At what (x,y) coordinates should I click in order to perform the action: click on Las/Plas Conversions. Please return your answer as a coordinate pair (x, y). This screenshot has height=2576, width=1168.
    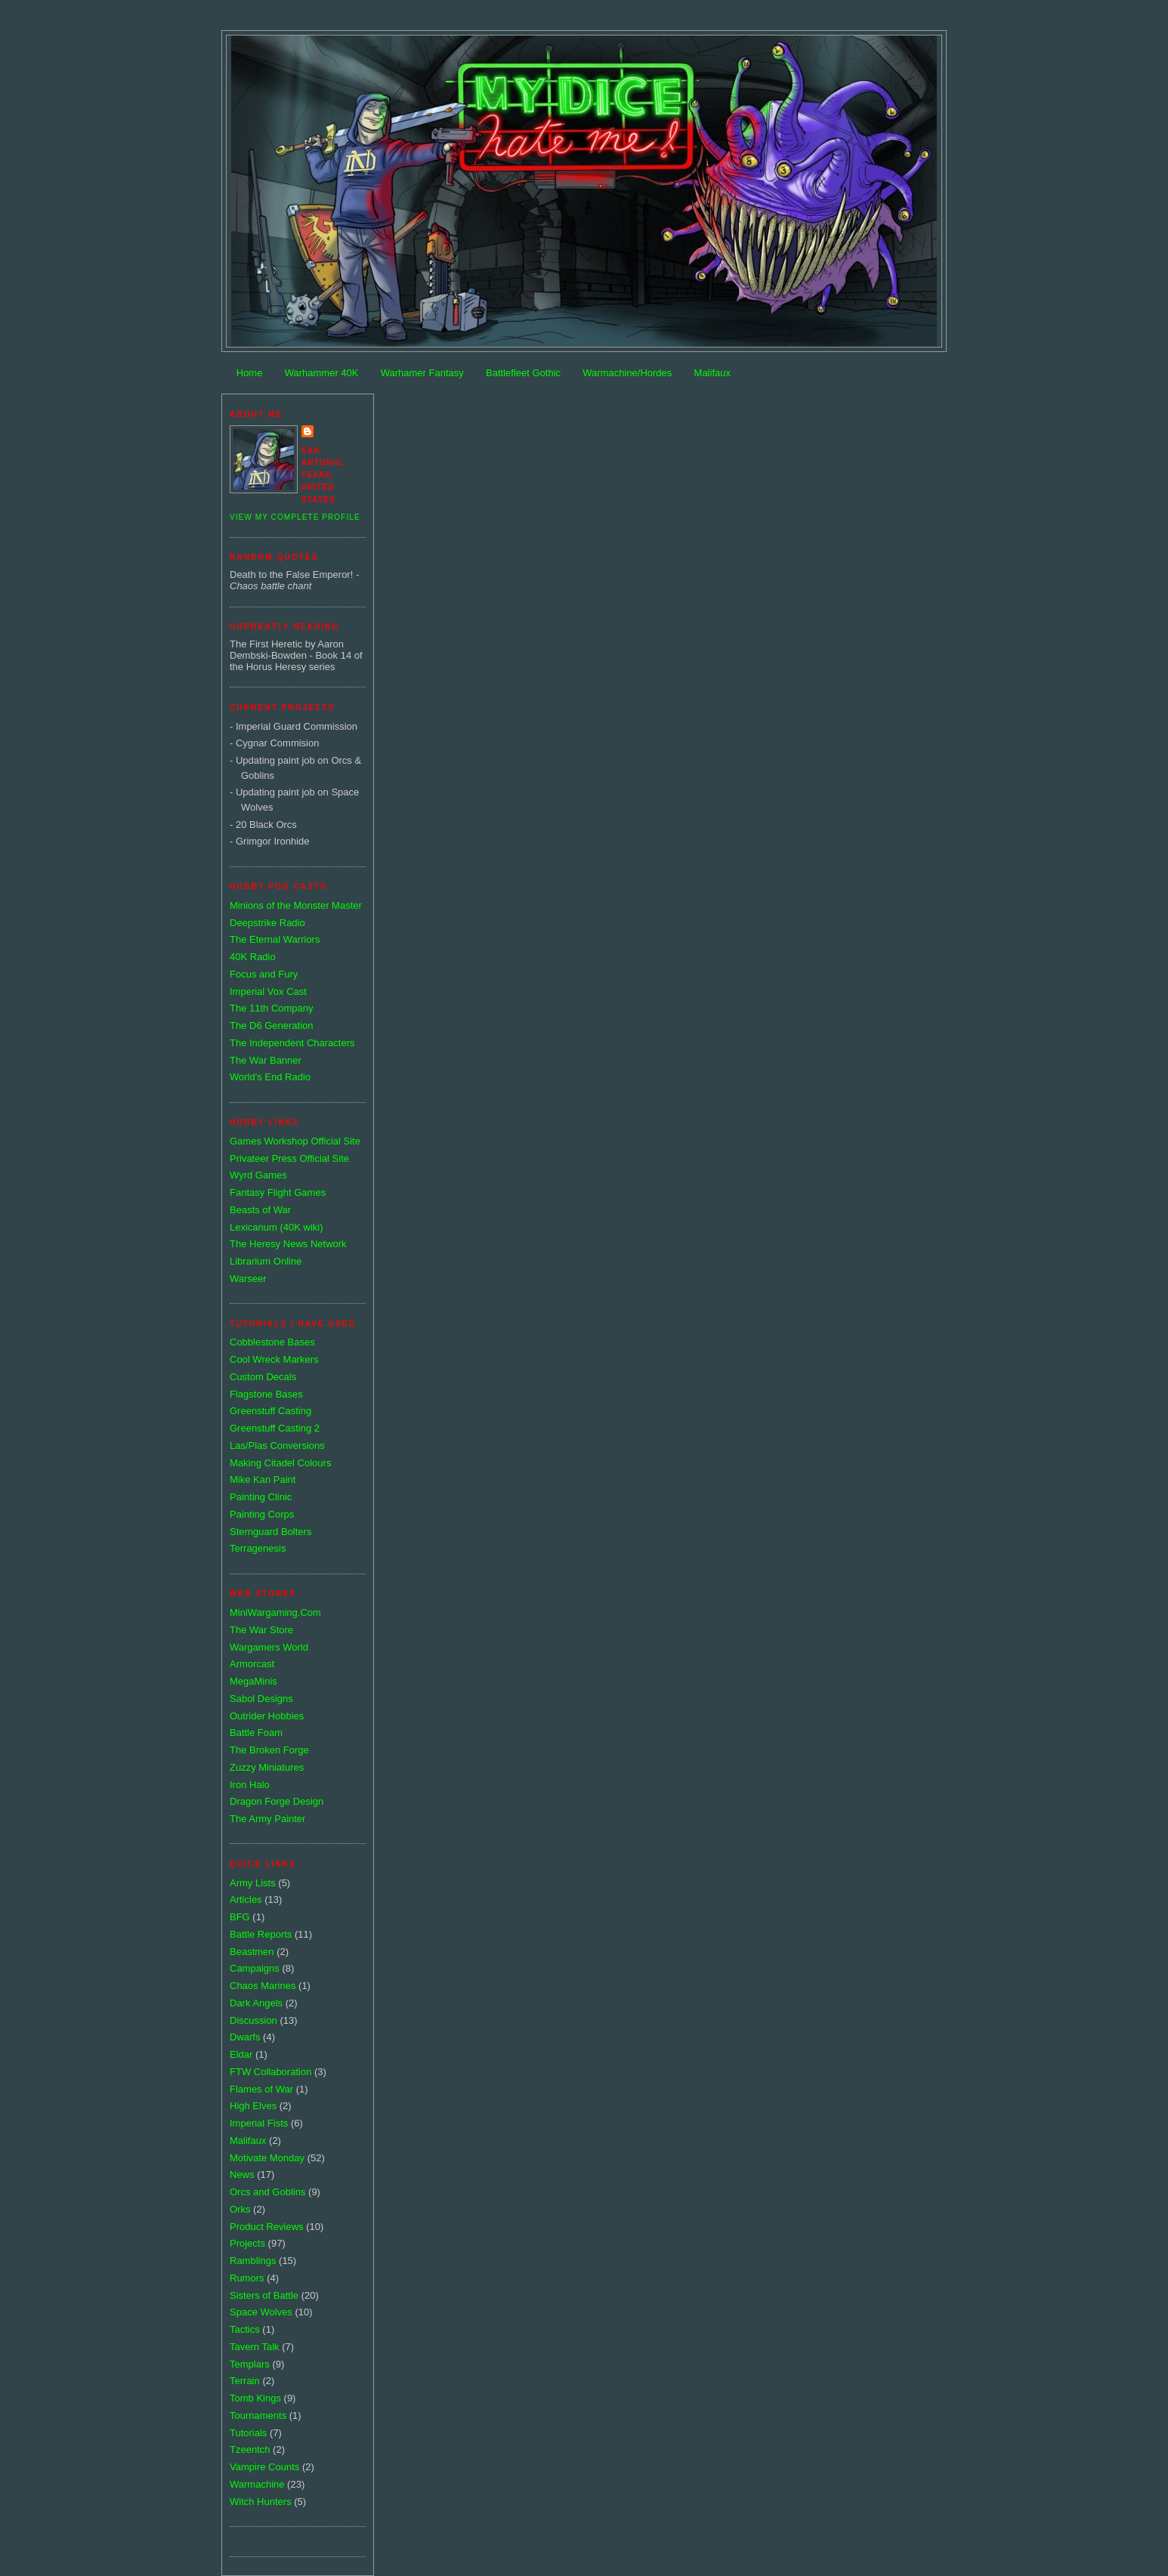
    Looking at the image, I should click on (277, 1445).